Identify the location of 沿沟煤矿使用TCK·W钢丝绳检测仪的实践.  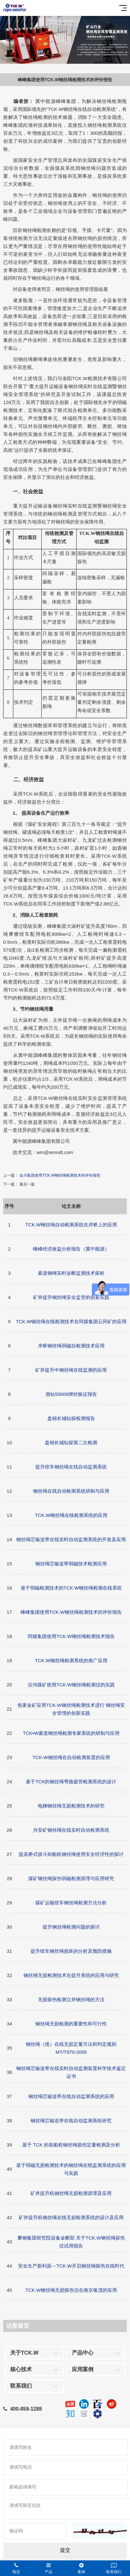
(71, 1684).